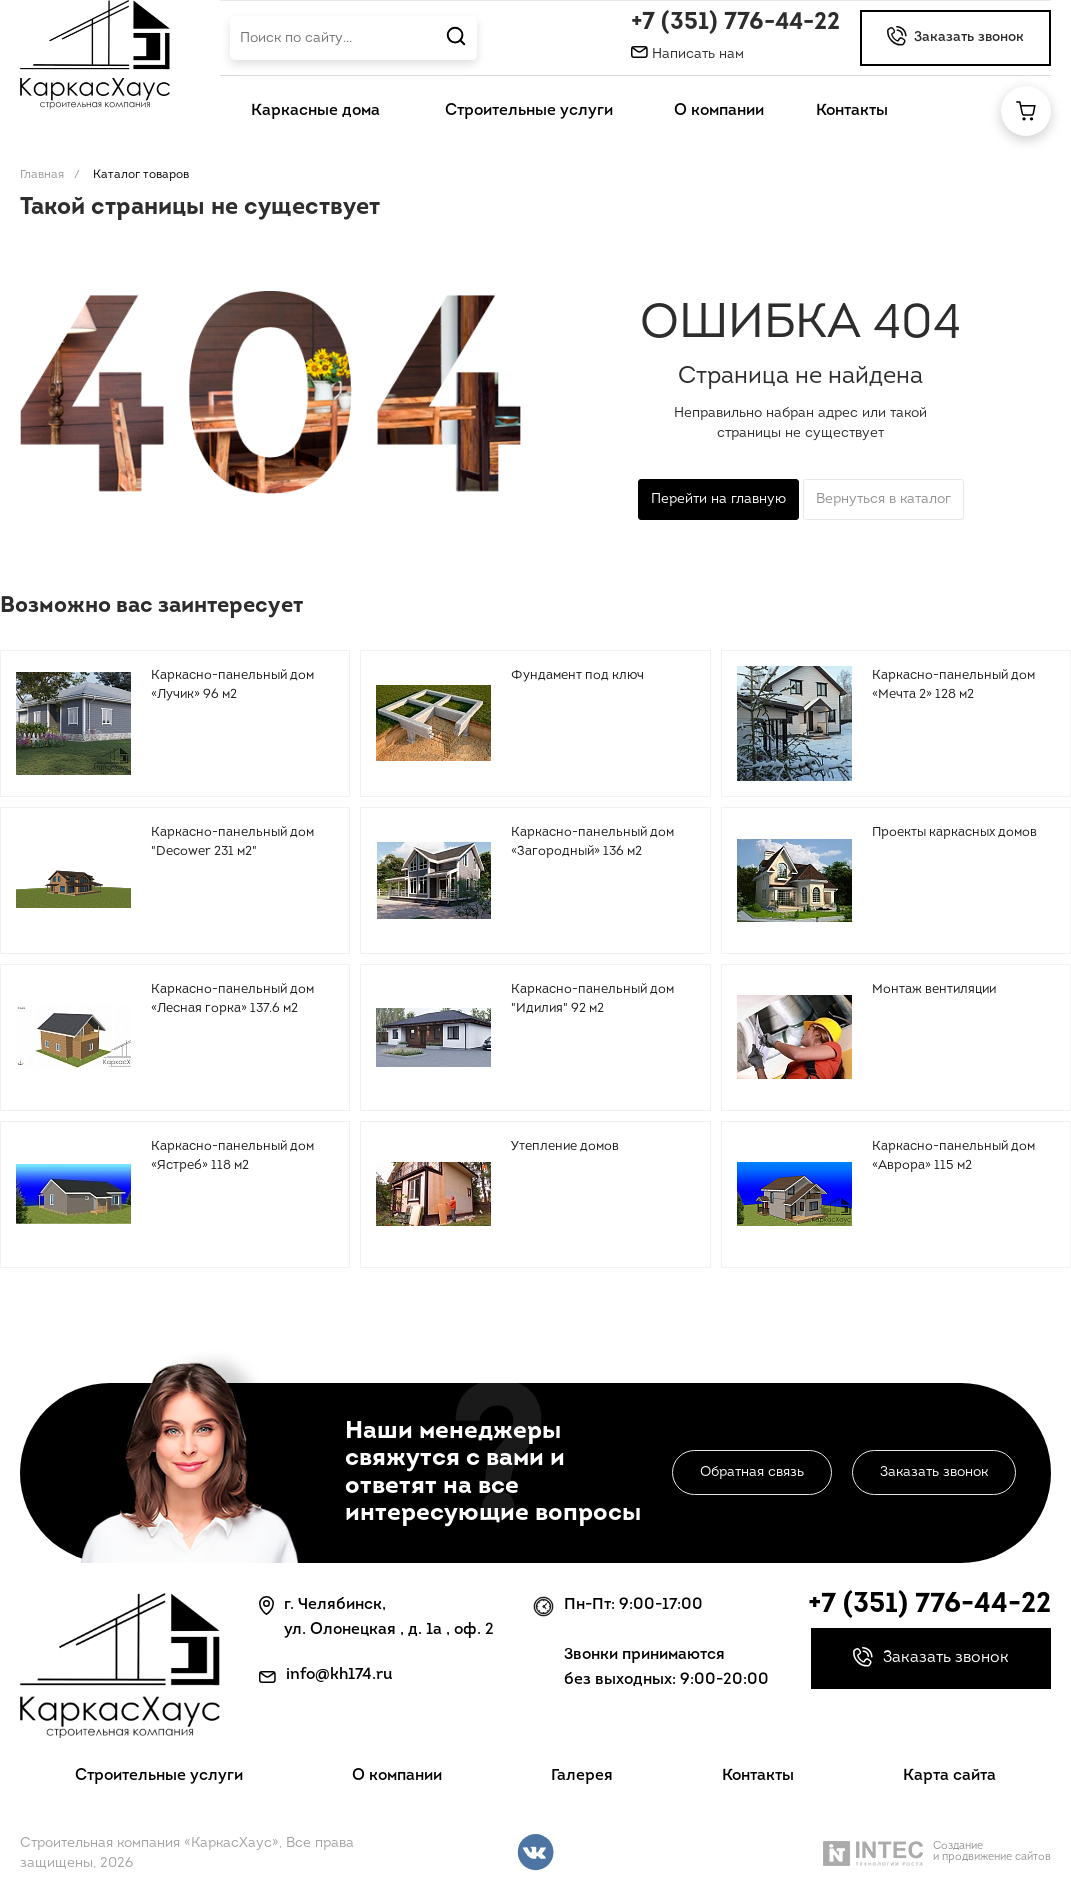 The height and width of the screenshot is (1904, 1071). Describe the element at coordinates (953, 1156) in the screenshot. I see `Каркасно-панельный дом «Аврора» 115 м2` at that location.